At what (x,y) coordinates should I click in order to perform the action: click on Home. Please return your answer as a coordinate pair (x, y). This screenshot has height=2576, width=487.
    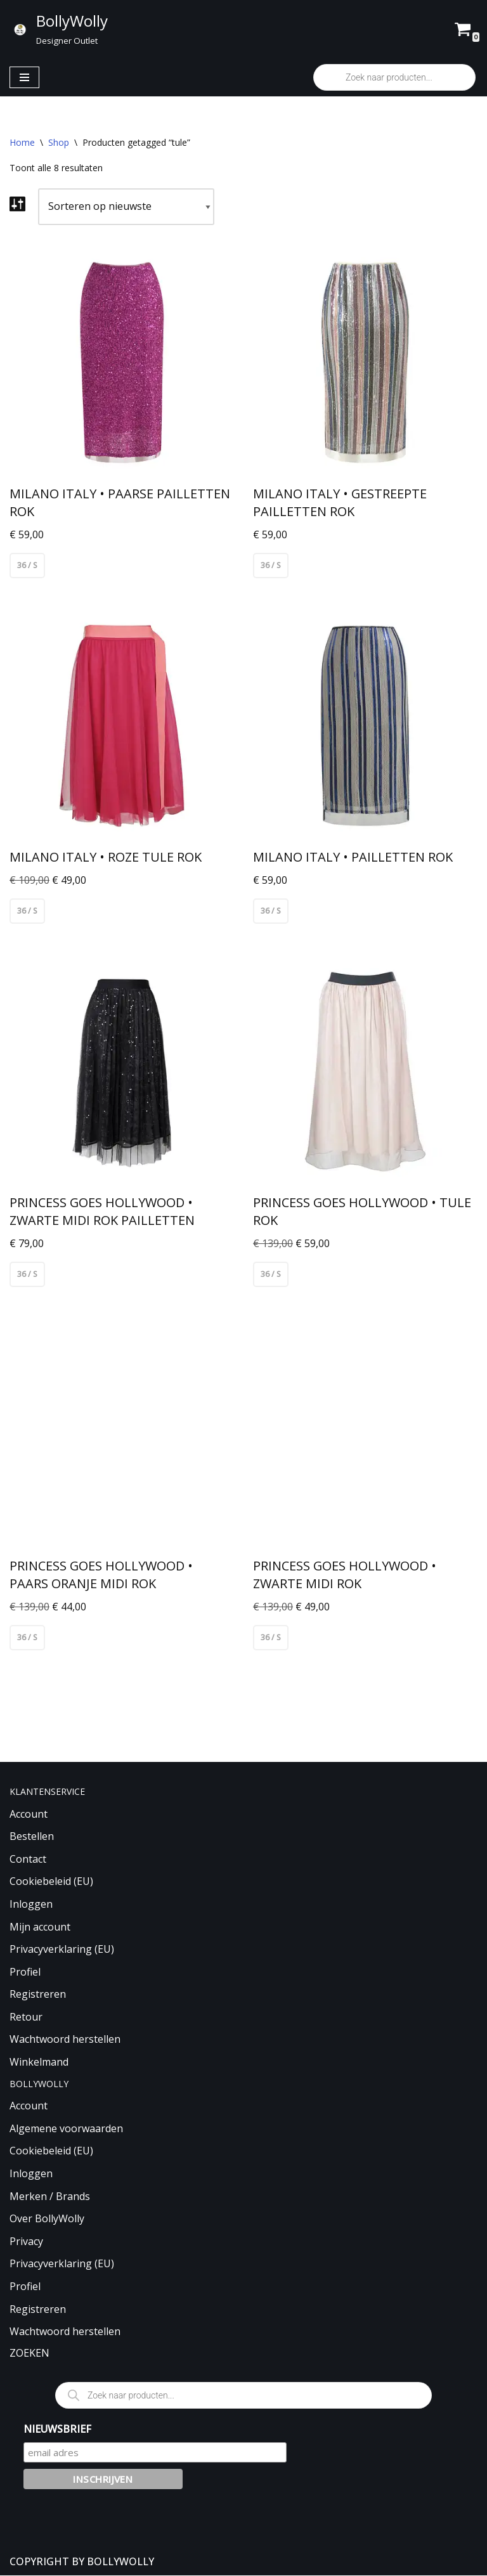
    Looking at the image, I should click on (22, 142).